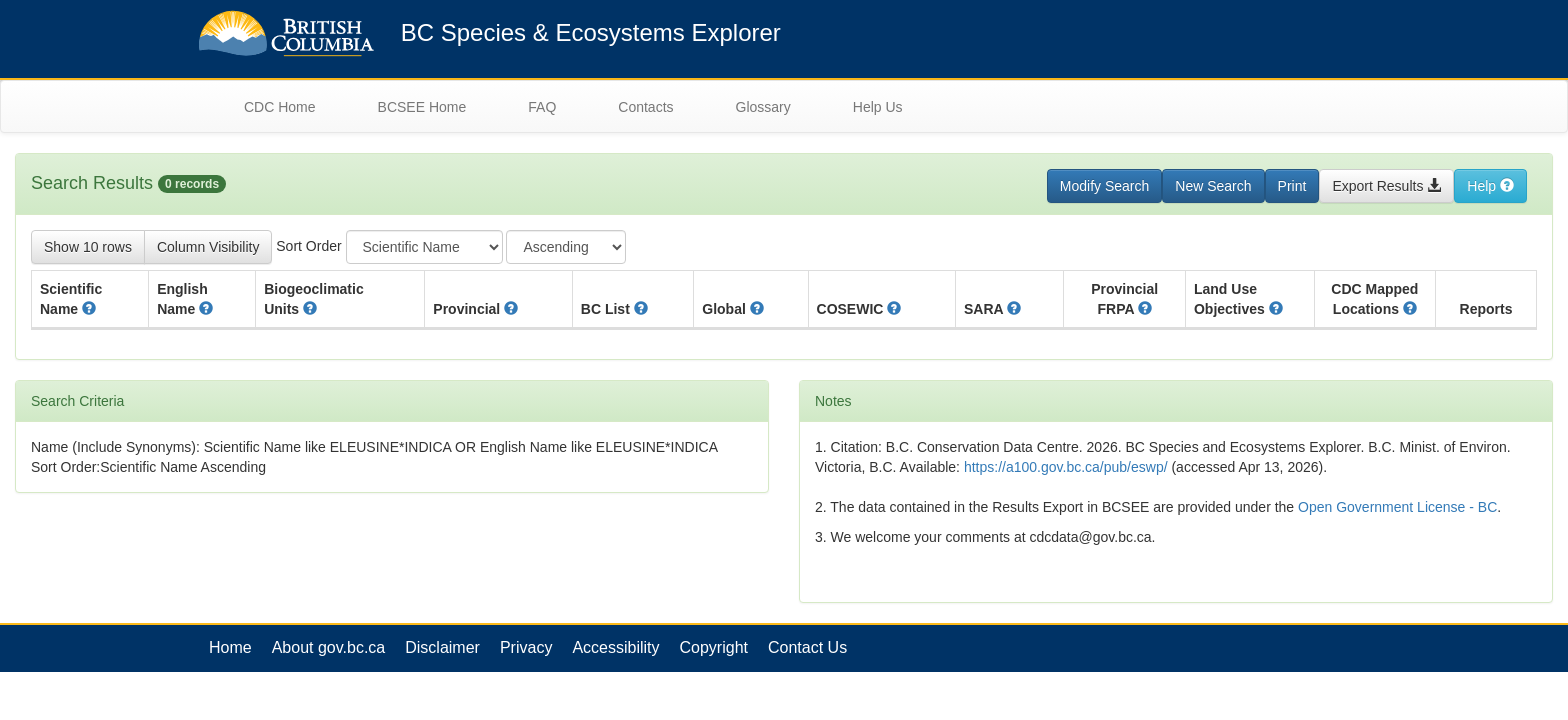 The image size is (1568, 720). Describe the element at coordinates (442, 647) in the screenshot. I see `Disclaimer` at that location.